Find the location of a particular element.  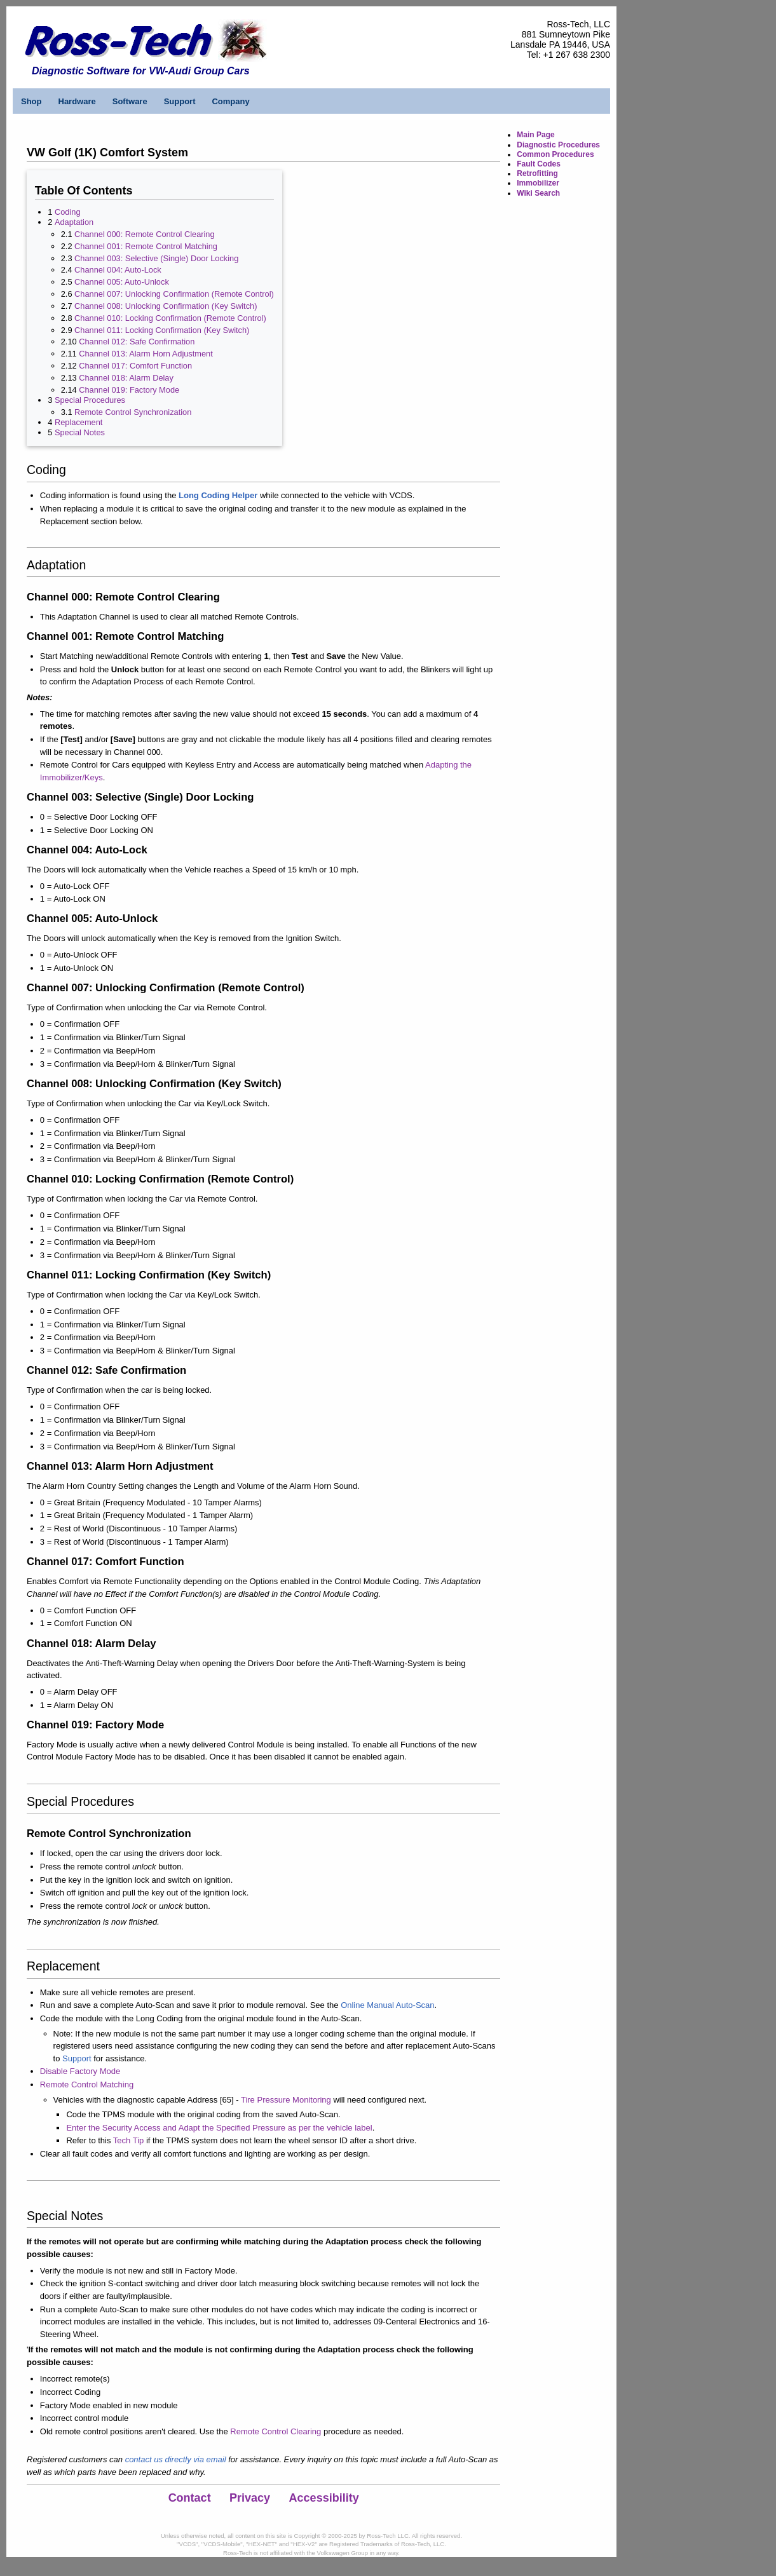

Channel 010: Locking Confirmation (Remote Control) is located at coordinates (170, 318).